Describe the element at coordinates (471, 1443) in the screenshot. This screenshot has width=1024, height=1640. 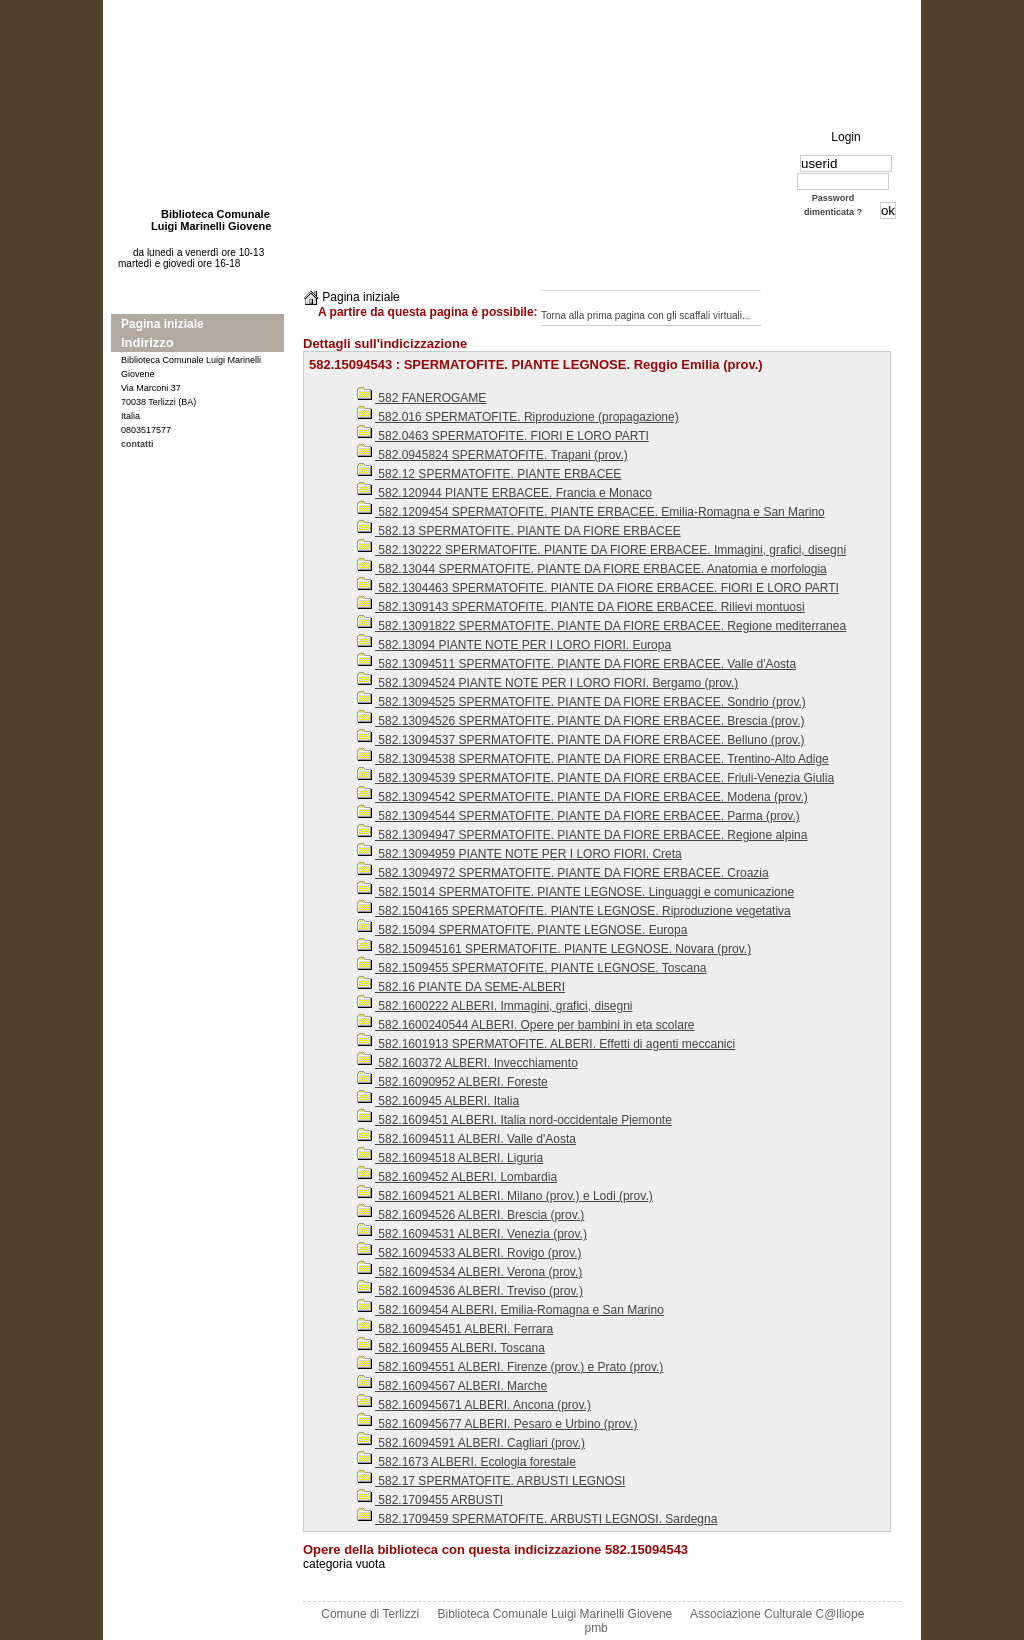
I see `582.16094591 ALBERI. Cagliari (prov.)` at that location.